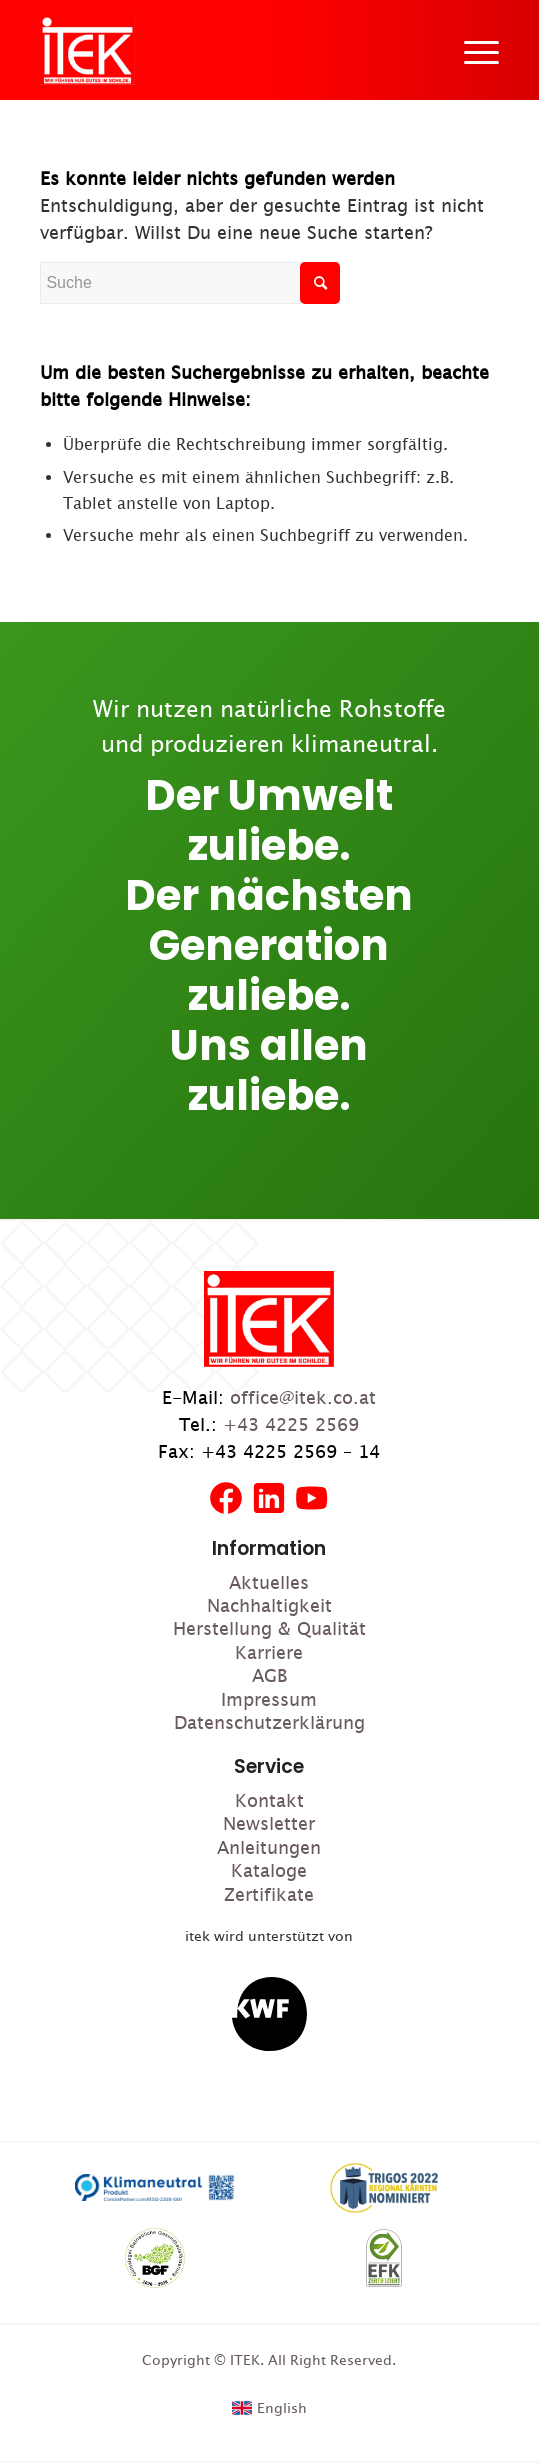 The height and width of the screenshot is (2463, 539). Describe the element at coordinates (190, 283) in the screenshot. I see `[Suche]` at that location.